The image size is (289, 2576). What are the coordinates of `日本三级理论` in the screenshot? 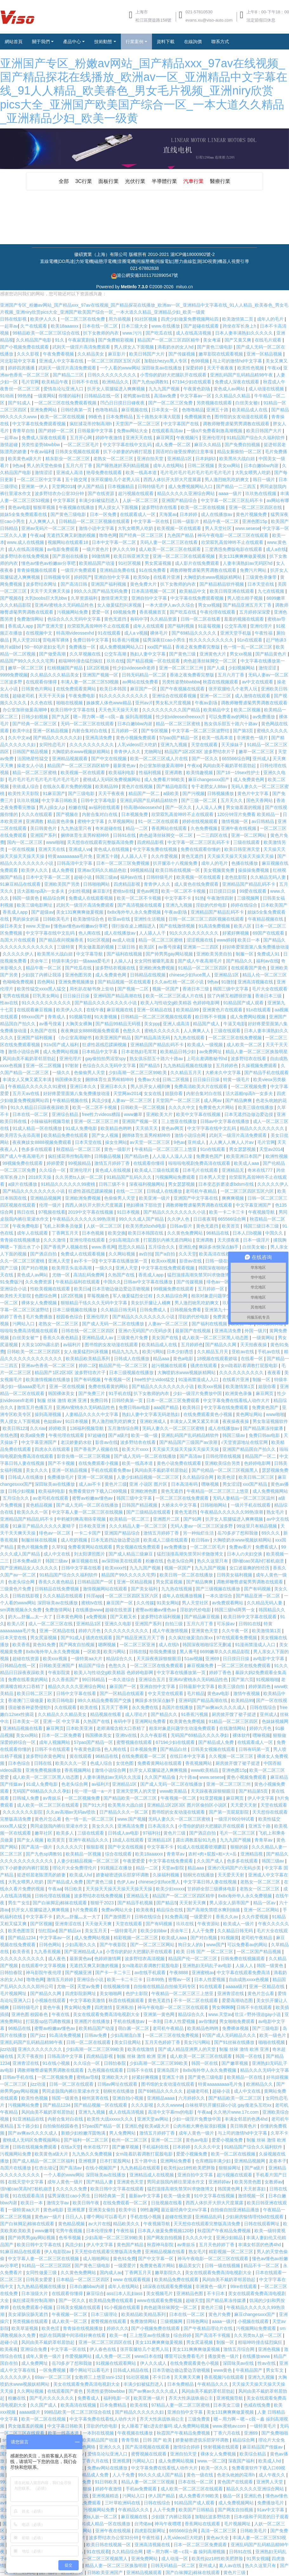 It's located at (105, 2314).